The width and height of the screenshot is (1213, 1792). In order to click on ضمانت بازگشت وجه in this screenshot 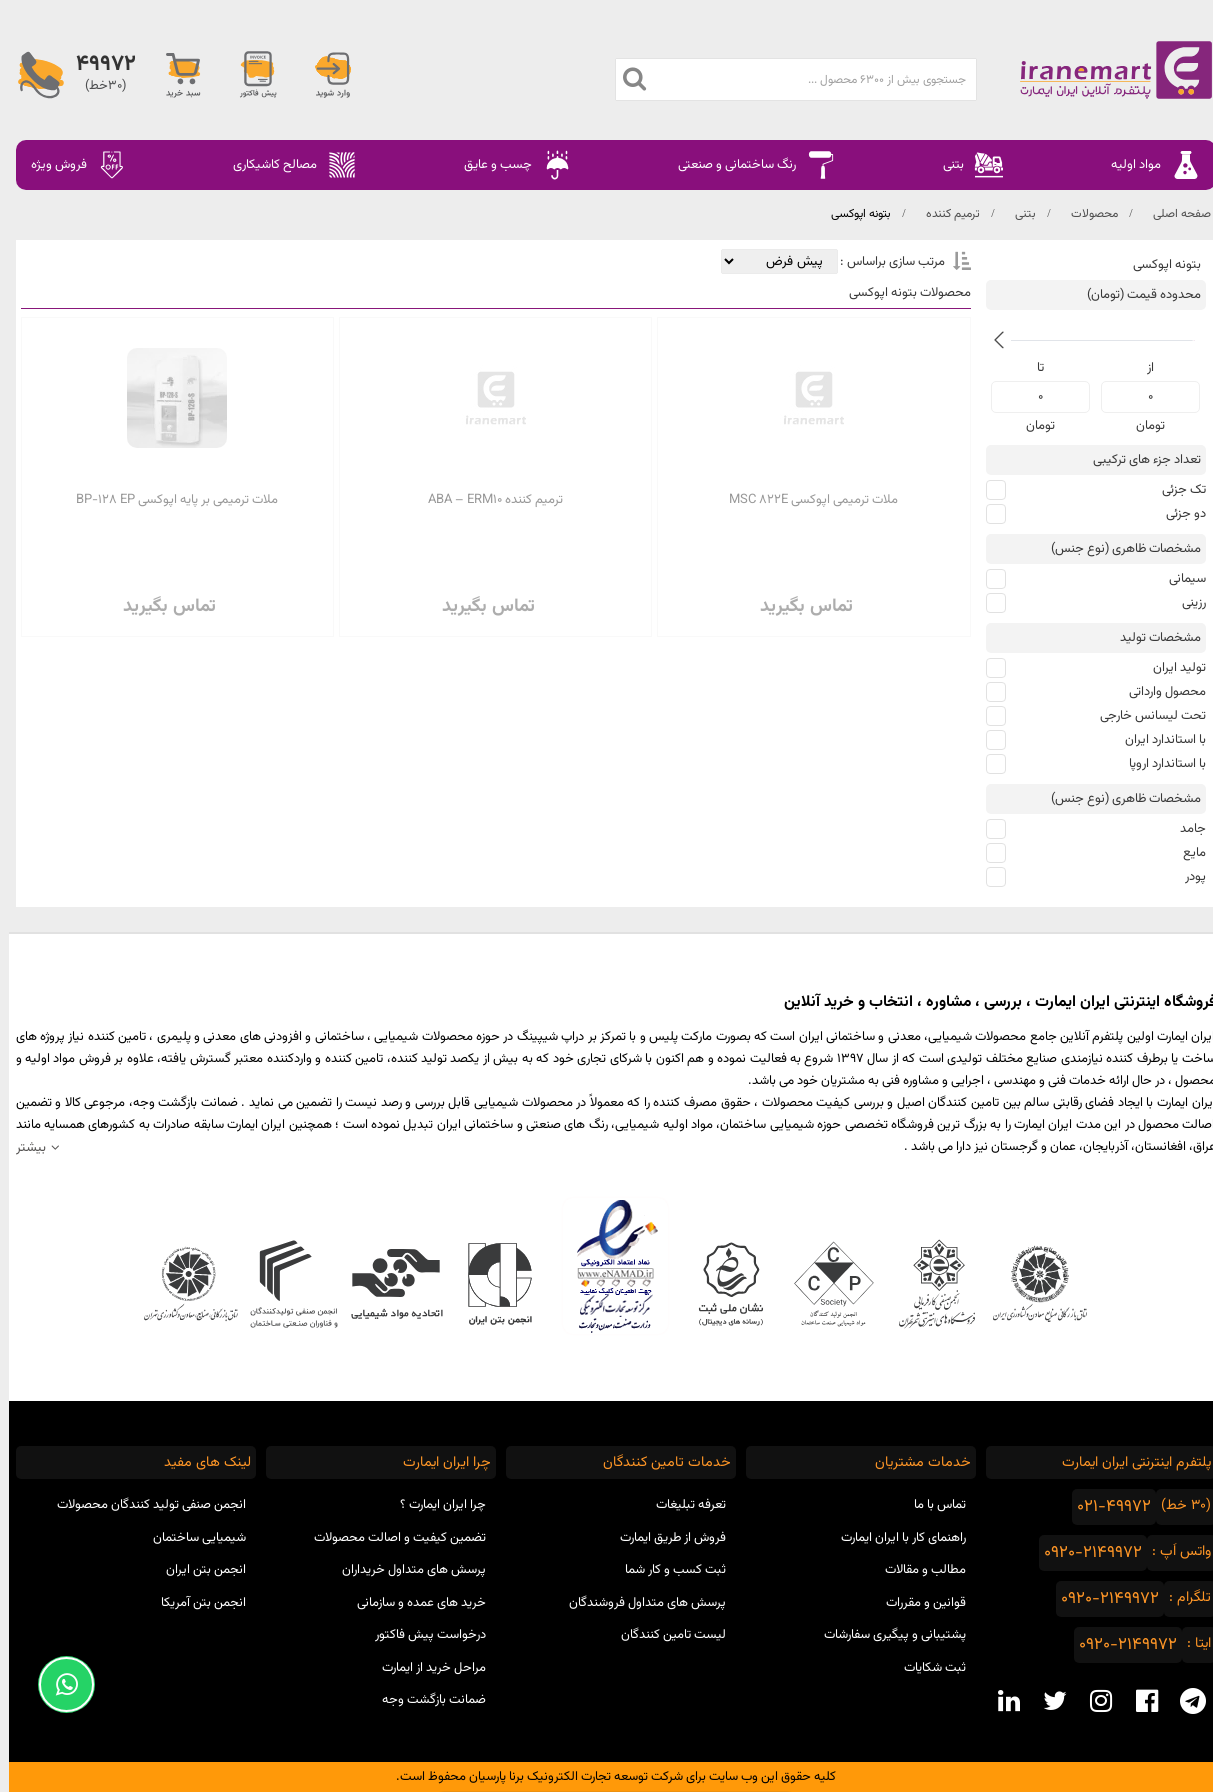, I will do `click(425, 1700)`.